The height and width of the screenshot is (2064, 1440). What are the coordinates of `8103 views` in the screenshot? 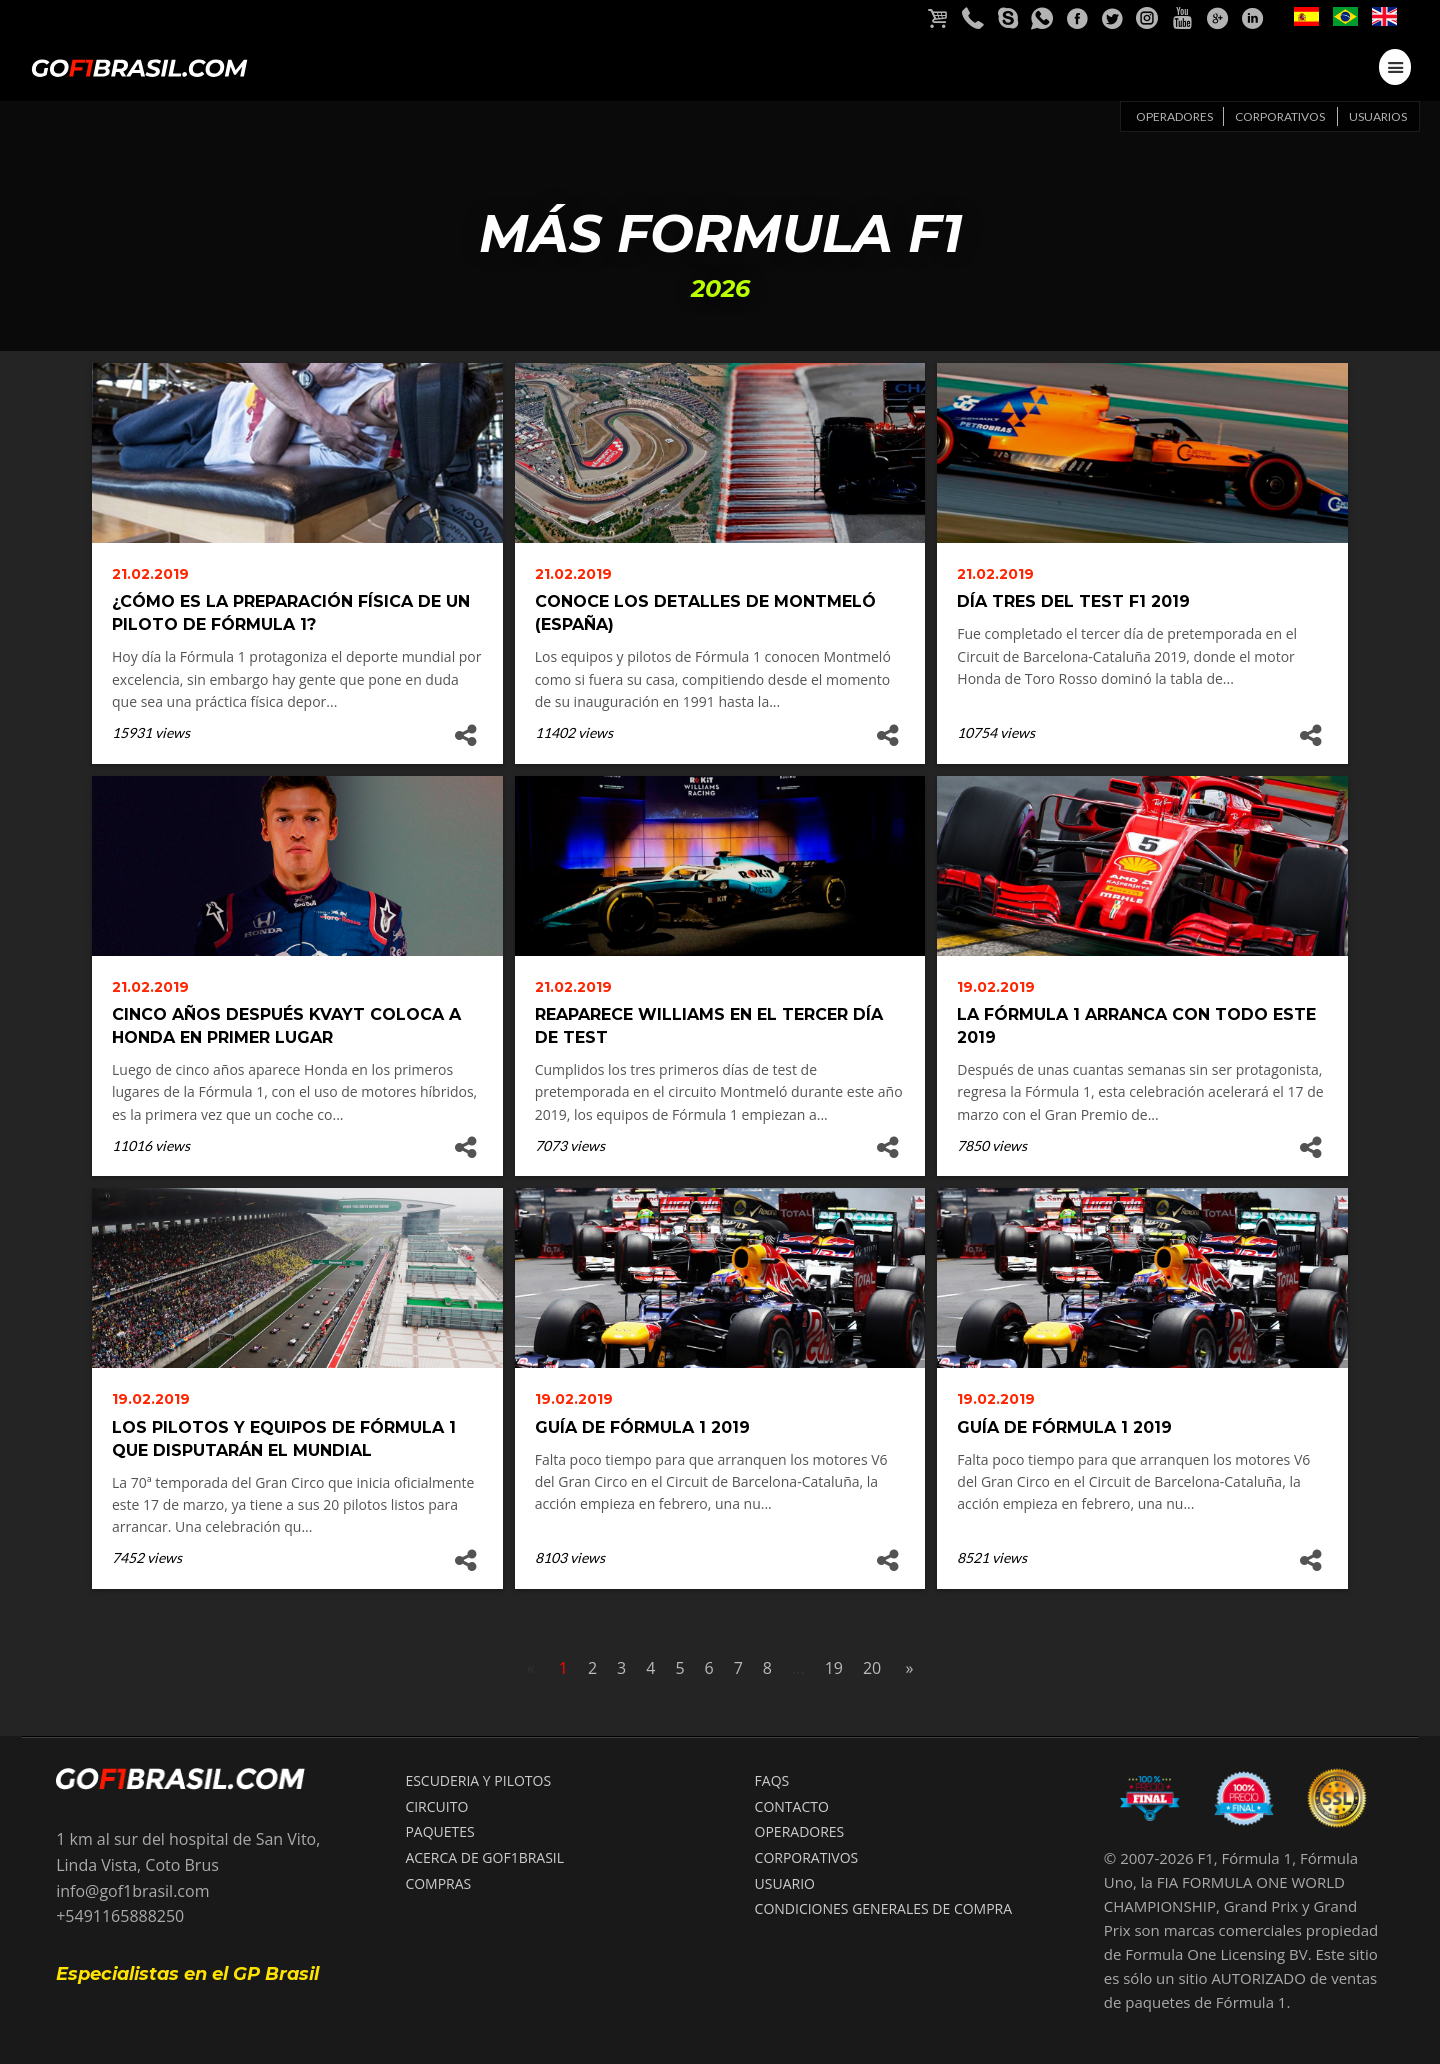 It's located at (570, 1557).